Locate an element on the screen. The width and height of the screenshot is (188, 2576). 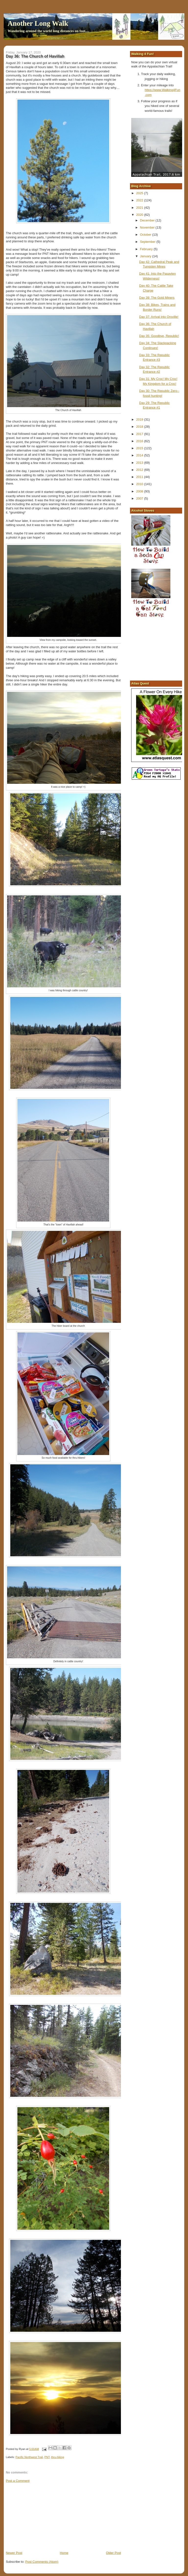
2012 is located at coordinates (140, 470).